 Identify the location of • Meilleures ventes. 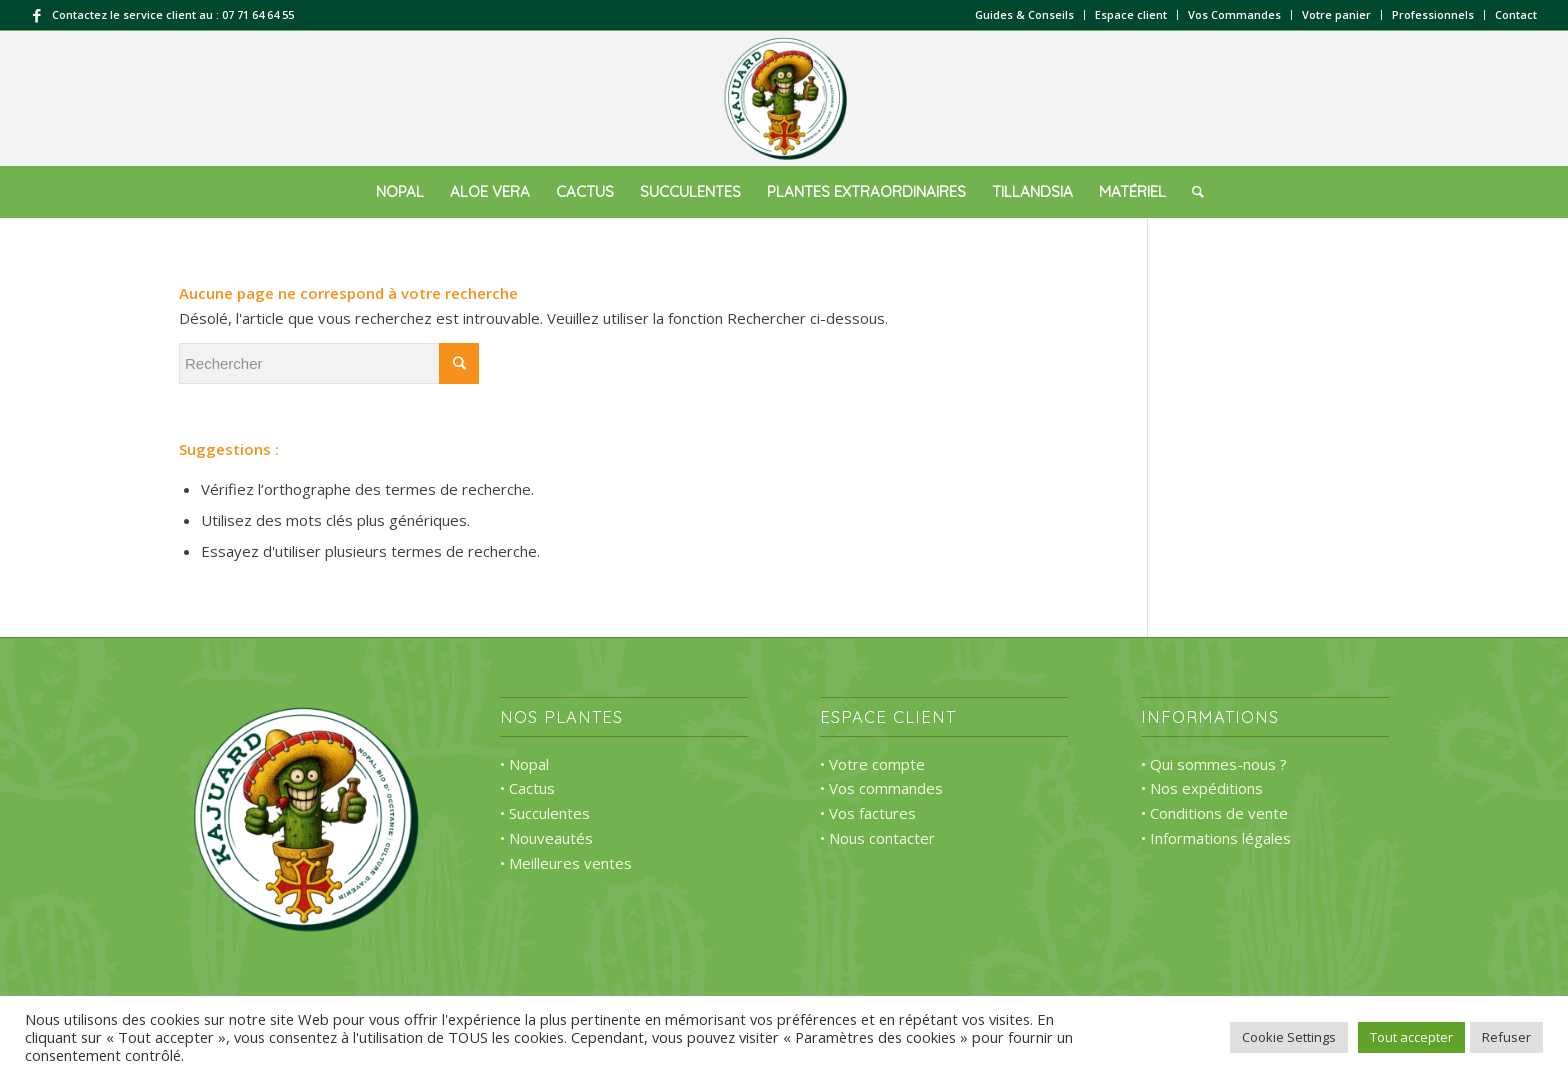
(566, 863).